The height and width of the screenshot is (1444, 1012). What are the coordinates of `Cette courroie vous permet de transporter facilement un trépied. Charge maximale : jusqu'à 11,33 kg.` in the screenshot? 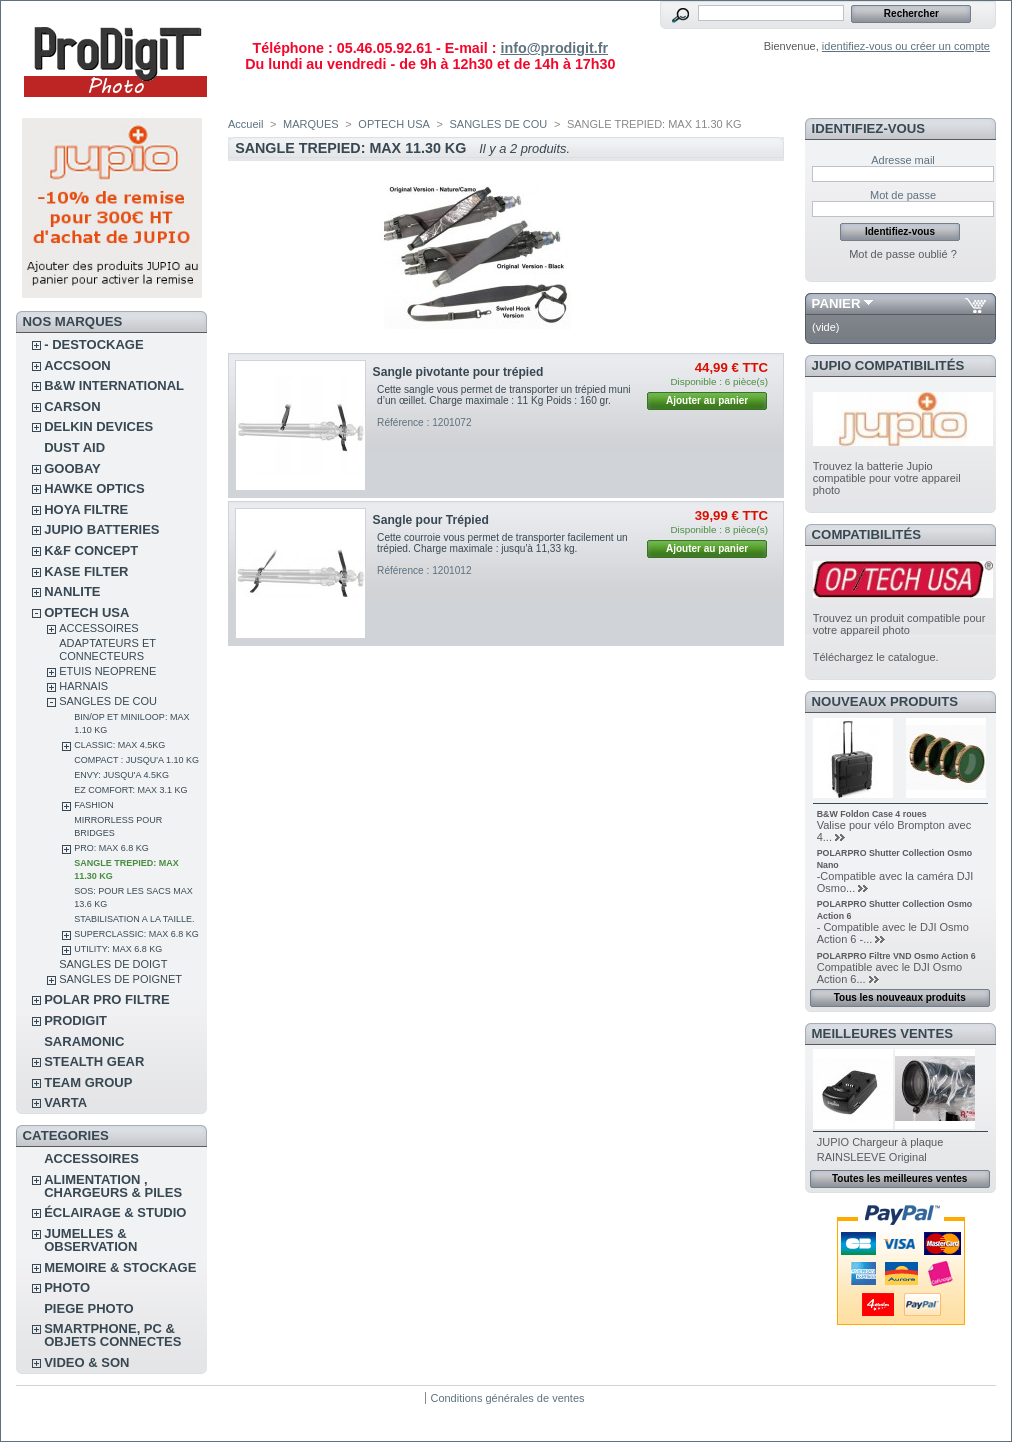 It's located at (502, 543).